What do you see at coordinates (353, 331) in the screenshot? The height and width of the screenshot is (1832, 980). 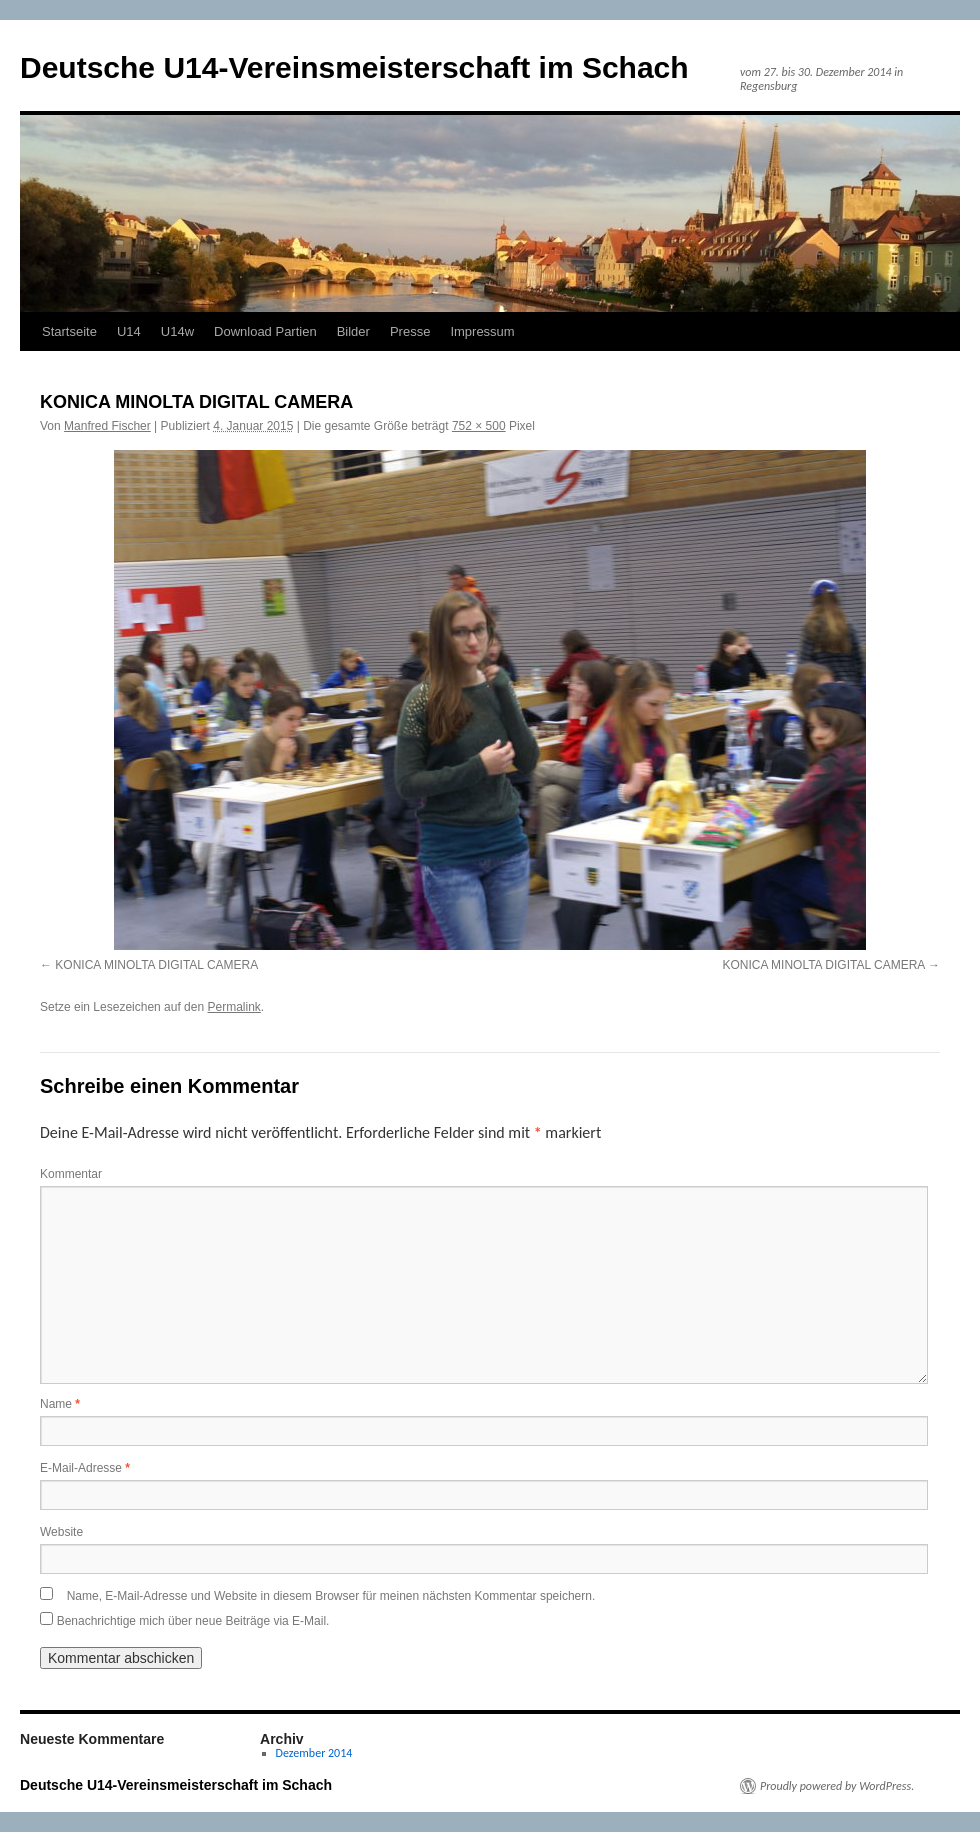 I see `Bilder` at bounding box center [353, 331].